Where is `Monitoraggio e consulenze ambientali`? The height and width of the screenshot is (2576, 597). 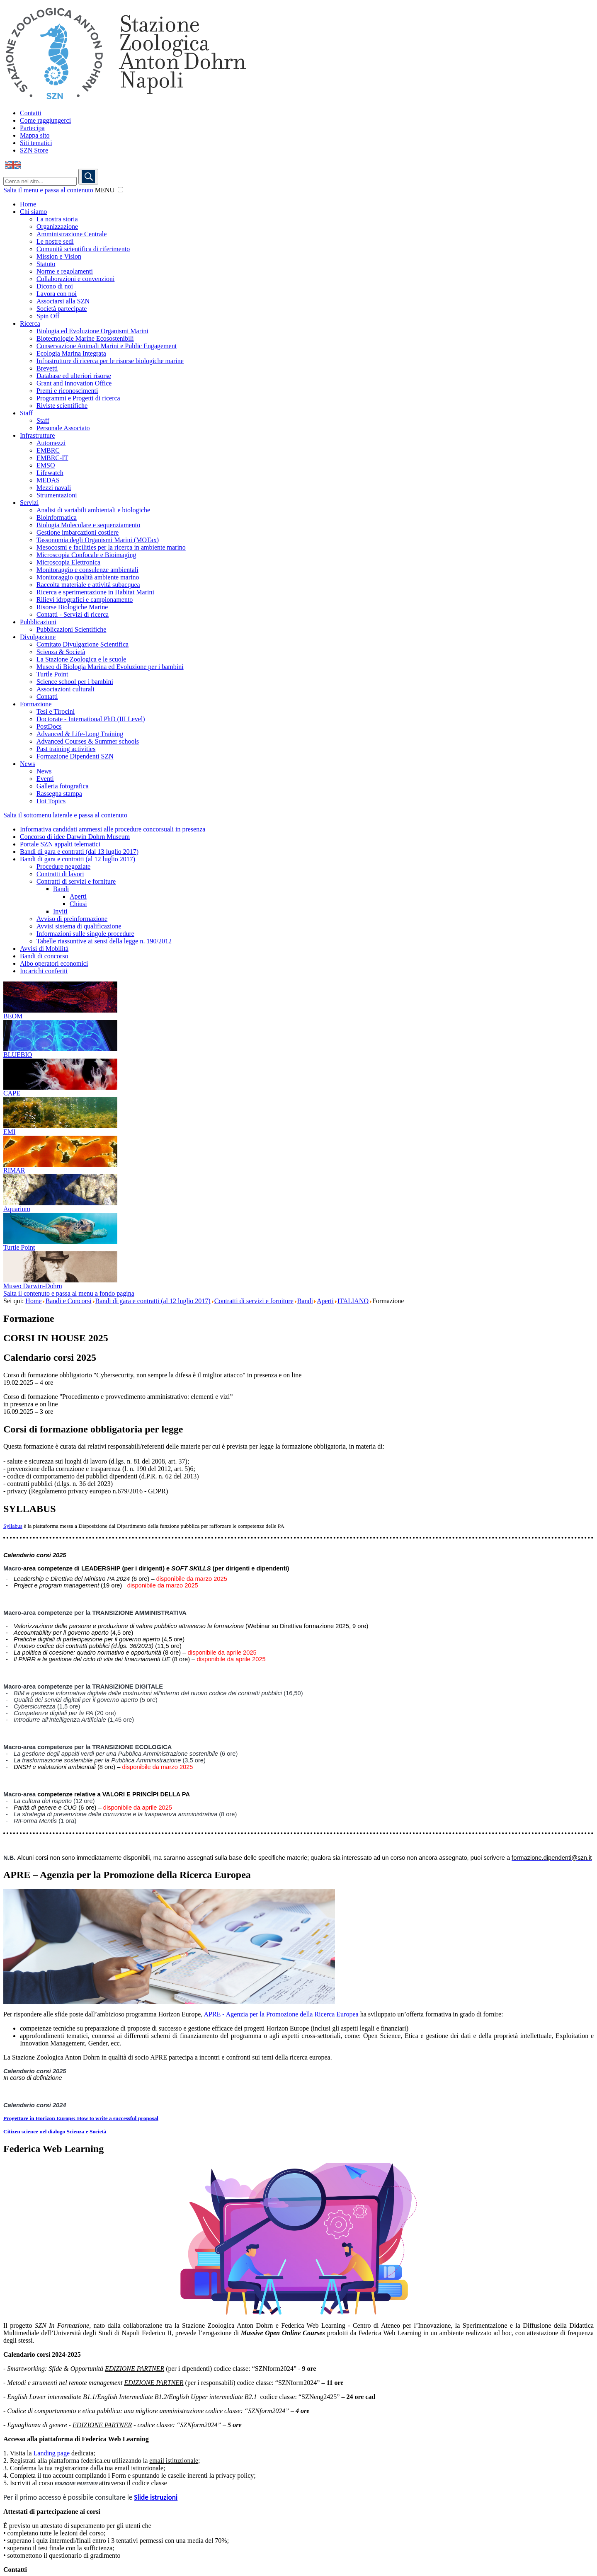 Monitoraggio e consulenze ambientali is located at coordinates (87, 569).